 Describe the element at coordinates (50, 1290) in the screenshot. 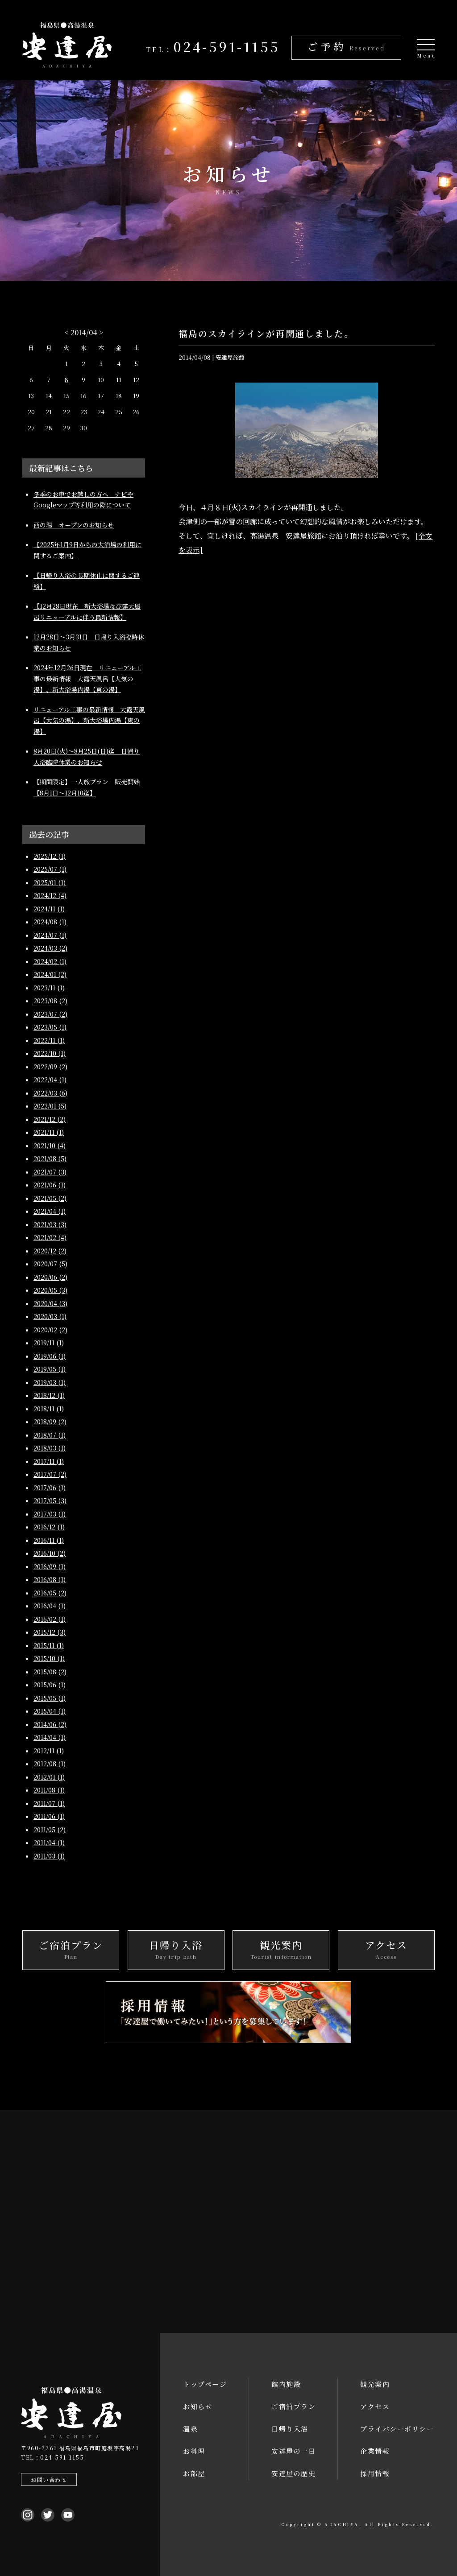

I see `2020/05 (3)` at that location.